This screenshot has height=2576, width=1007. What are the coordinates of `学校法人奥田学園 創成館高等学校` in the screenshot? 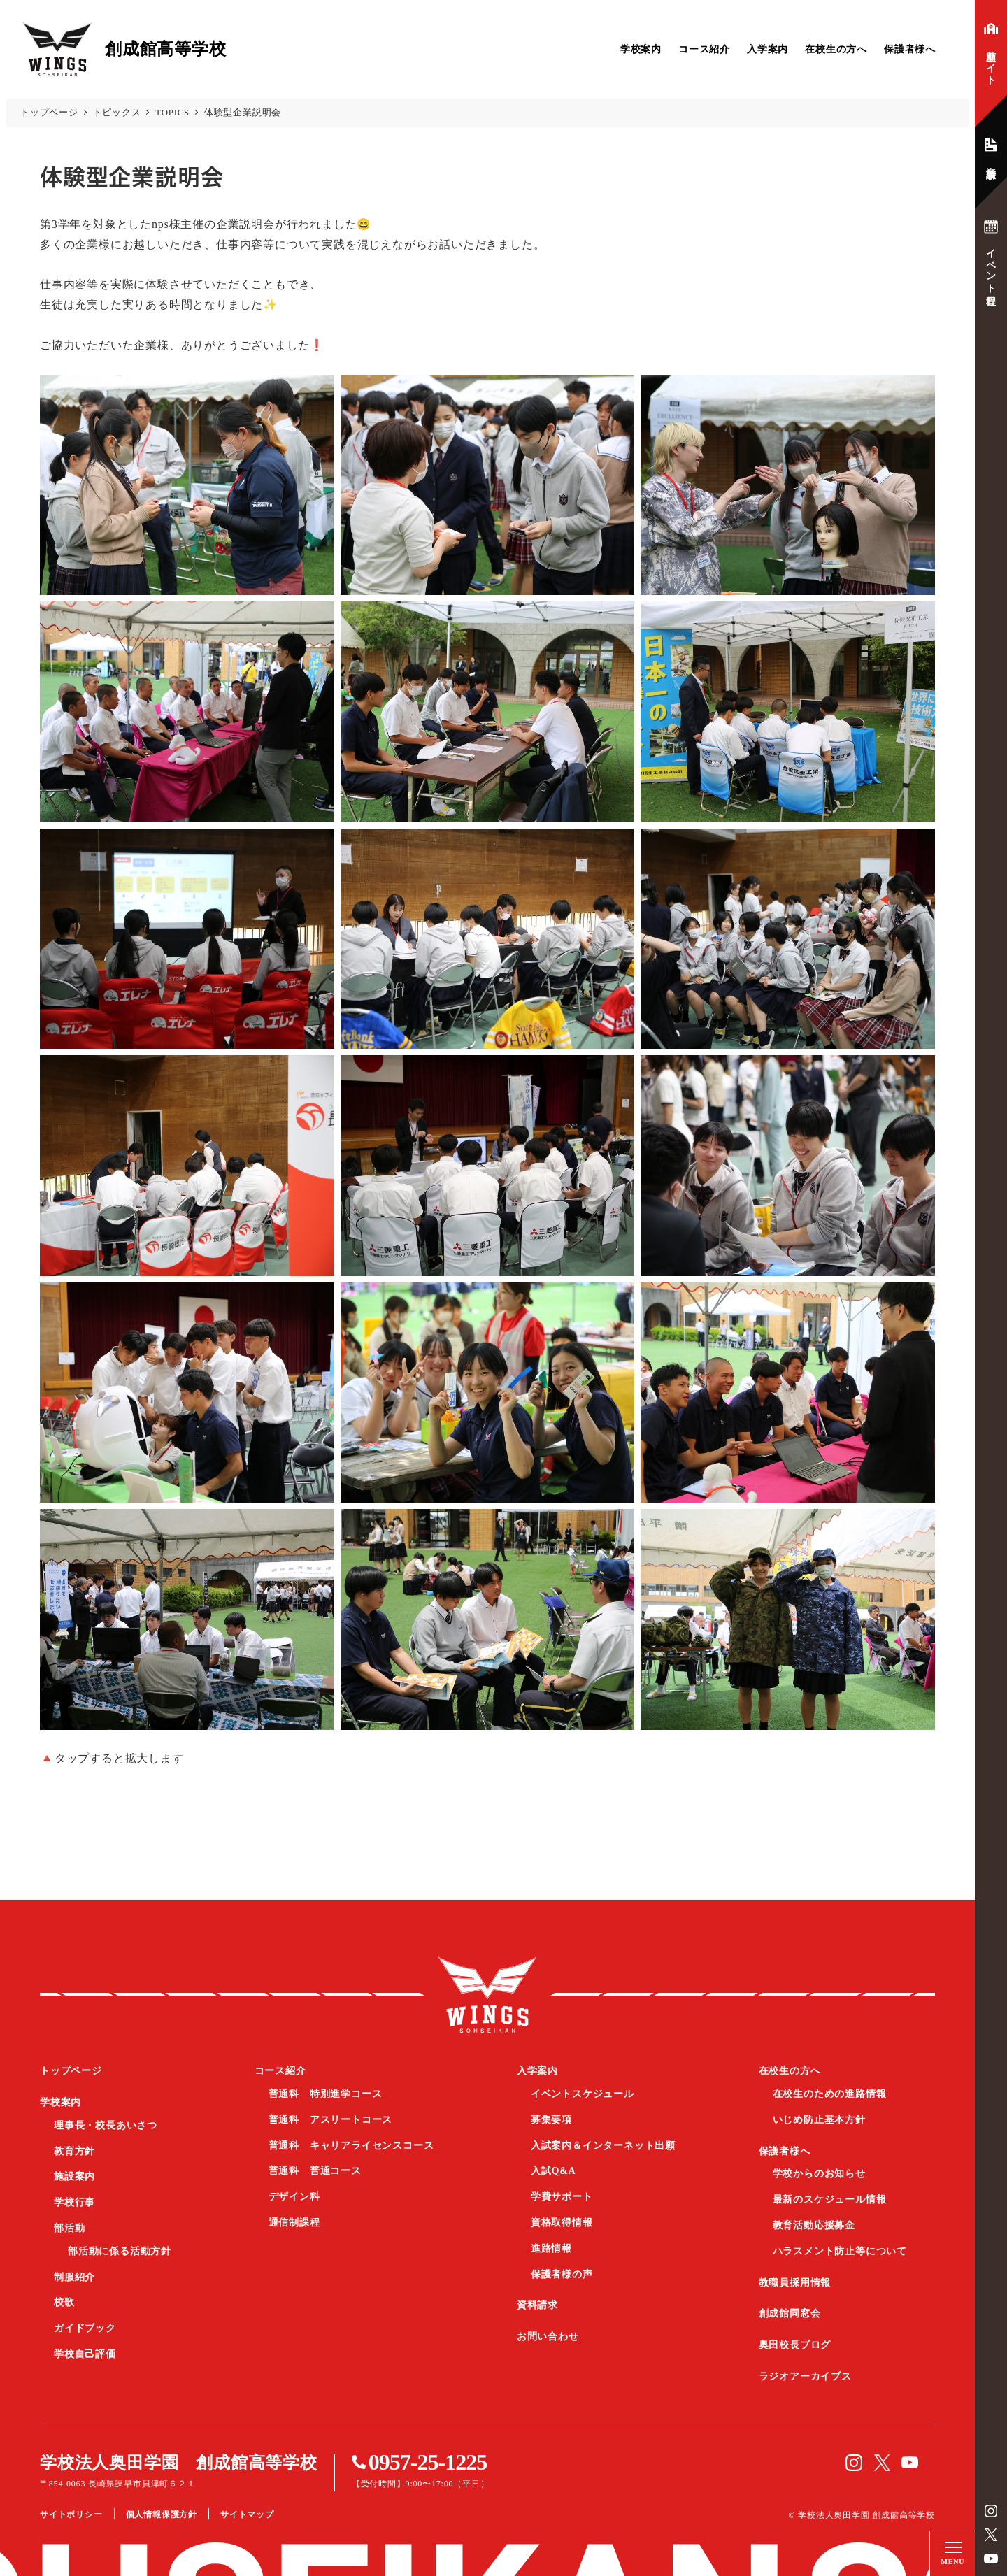 It's located at (178, 2463).